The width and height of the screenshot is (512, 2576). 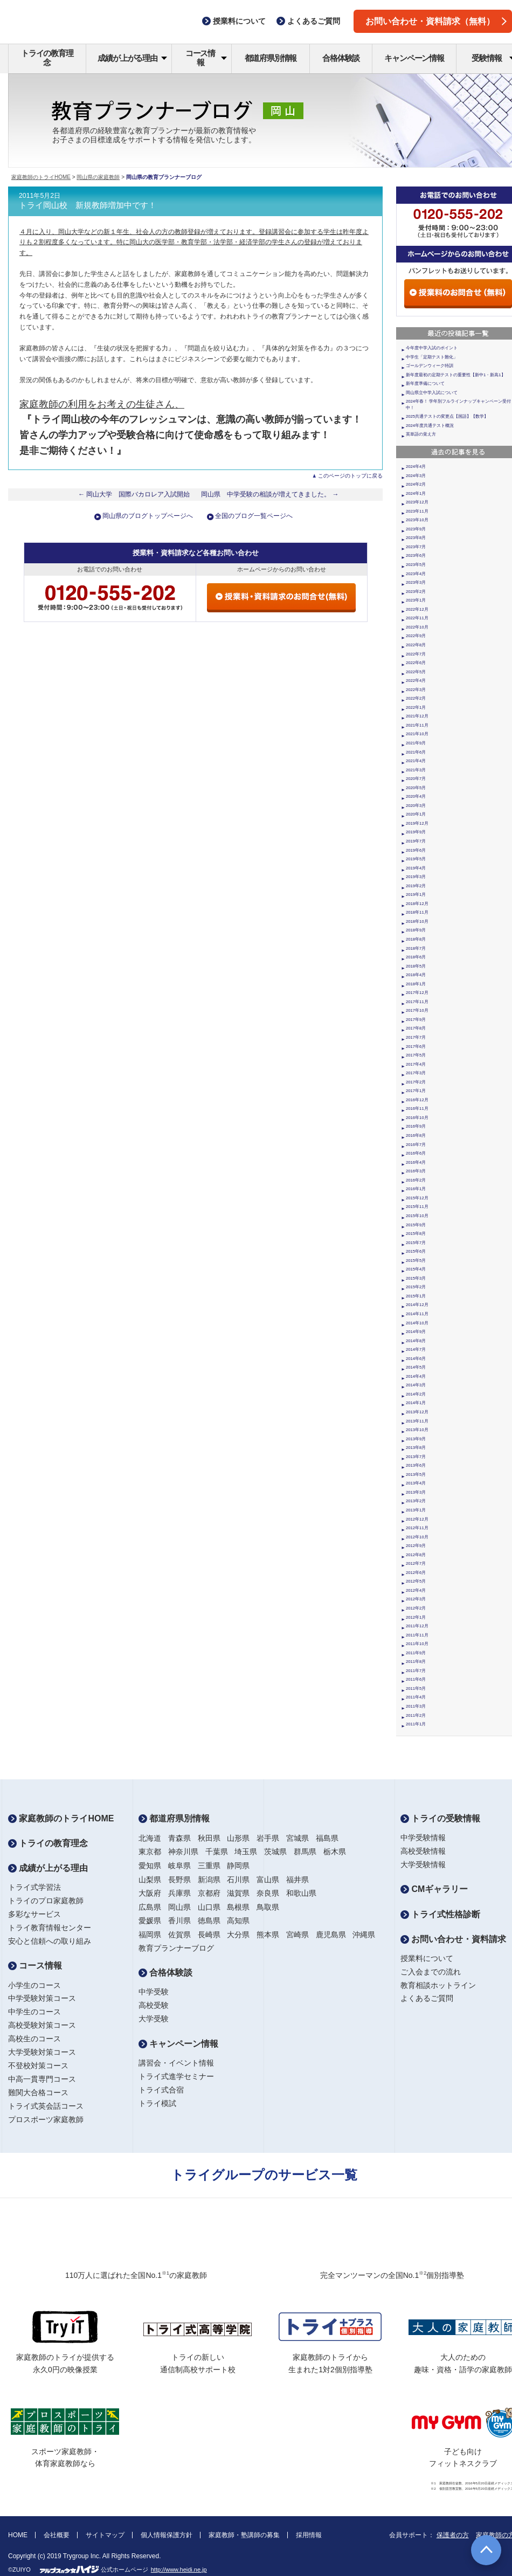 I want to click on 2024年2月, so click(x=416, y=484).